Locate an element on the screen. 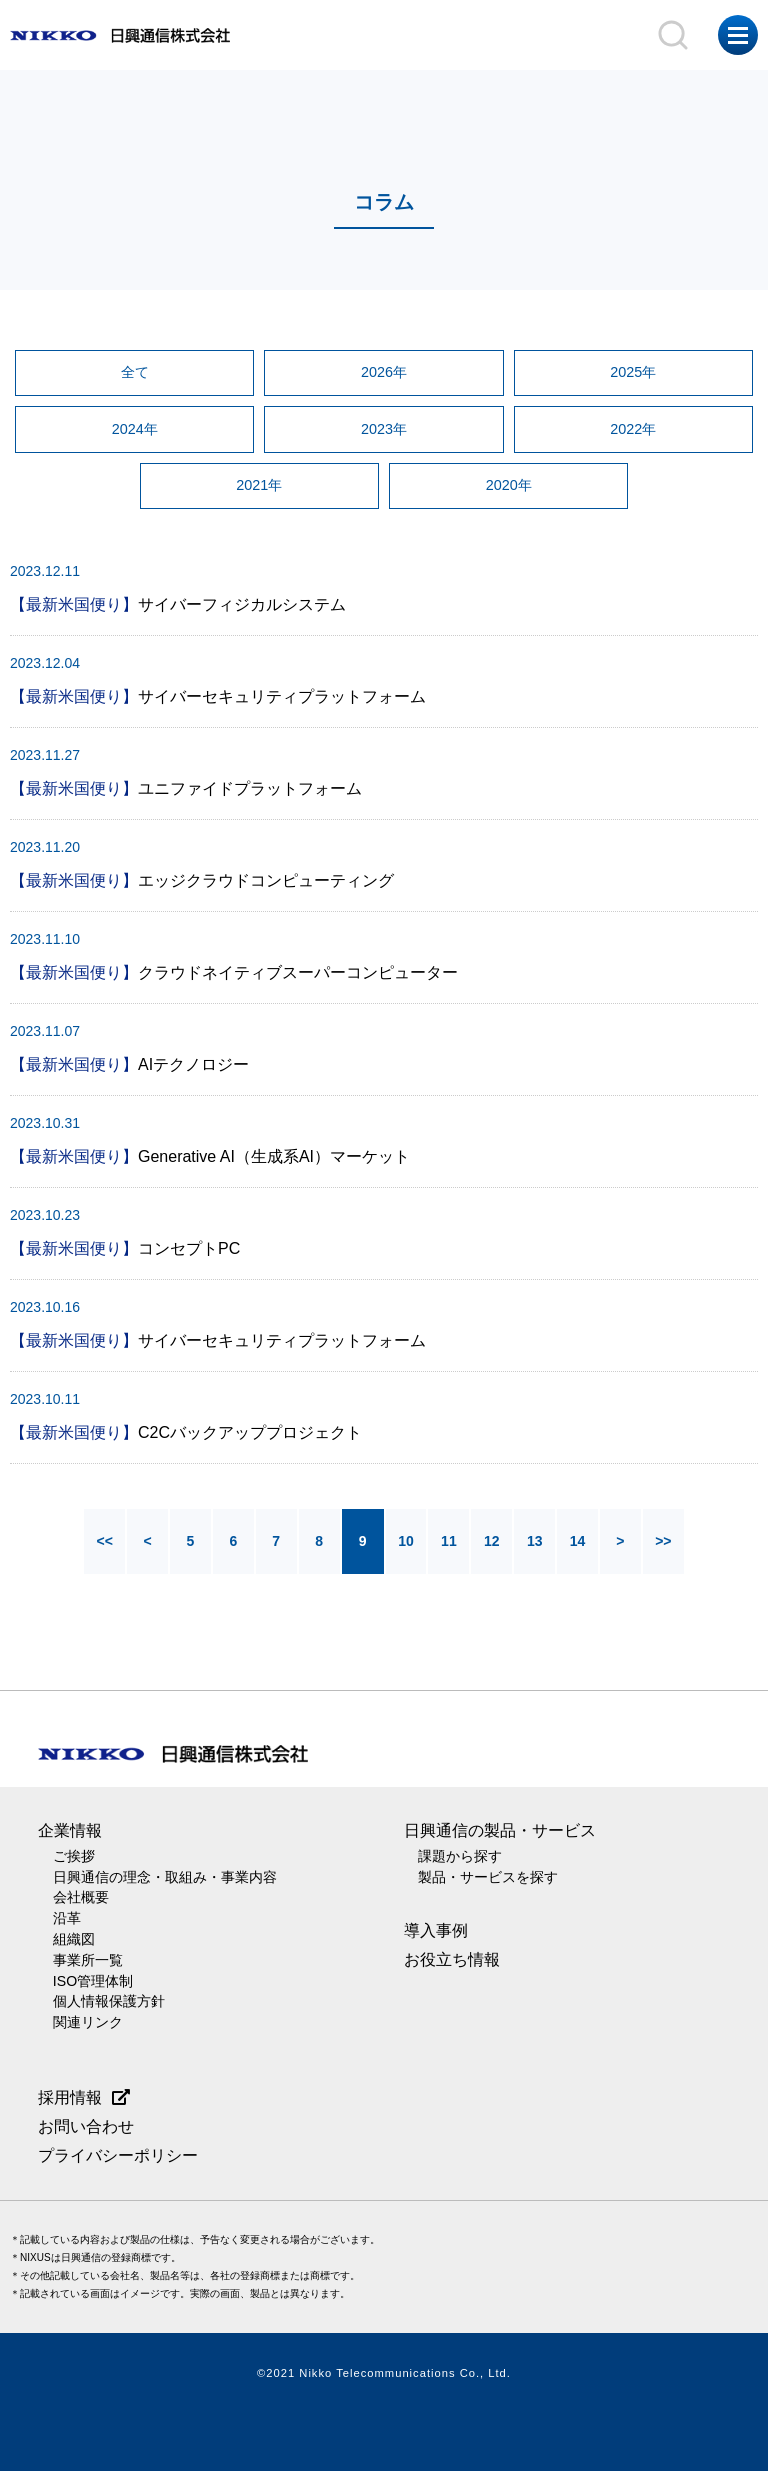  << is located at coordinates (98, 1546).